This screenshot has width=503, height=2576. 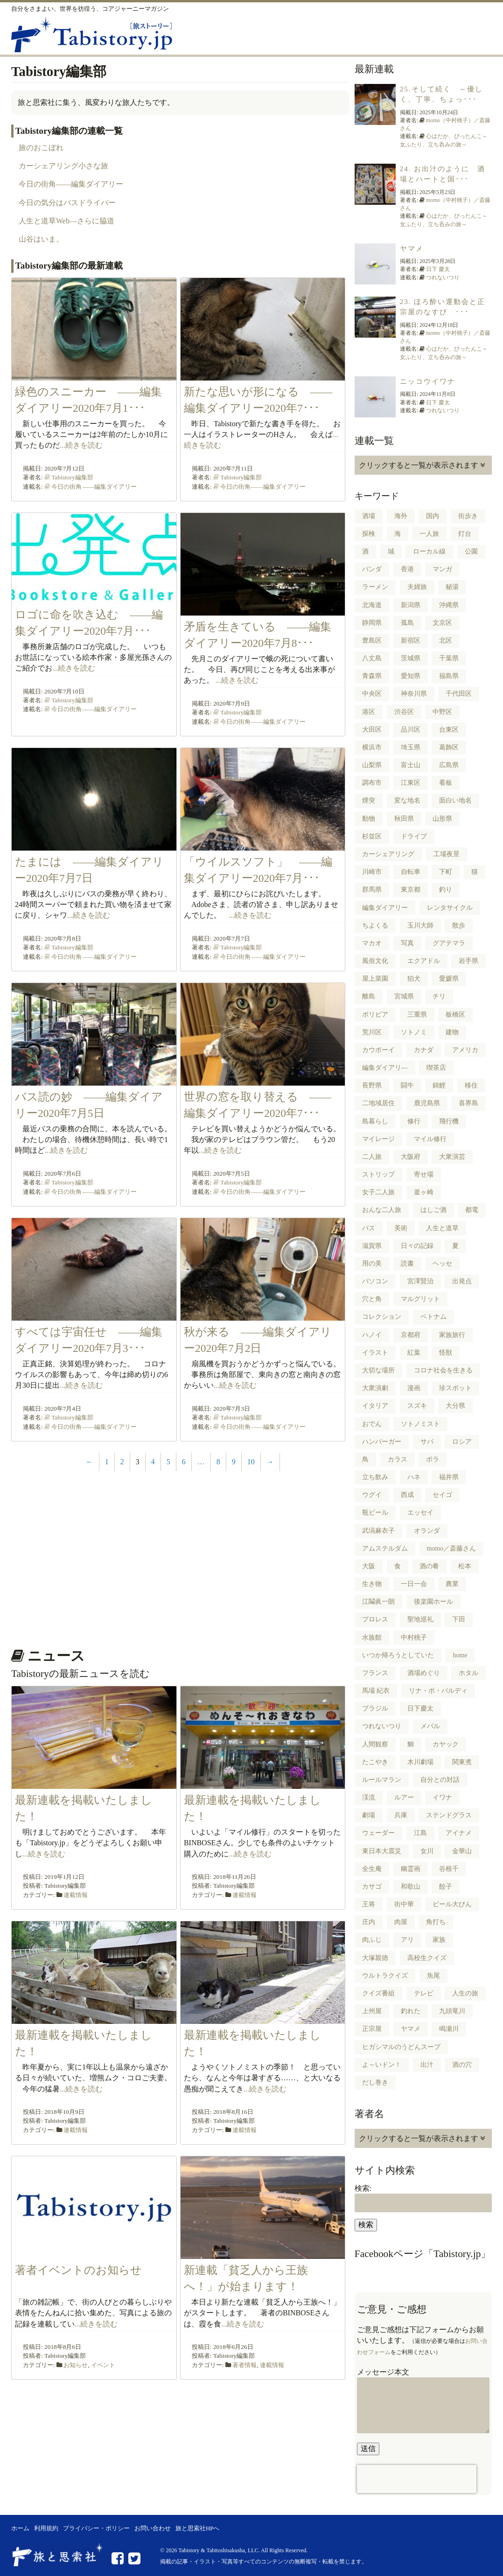 What do you see at coordinates (420, 1512) in the screenshot?
I see `エッセイ` at bounding box center [420, 1512].